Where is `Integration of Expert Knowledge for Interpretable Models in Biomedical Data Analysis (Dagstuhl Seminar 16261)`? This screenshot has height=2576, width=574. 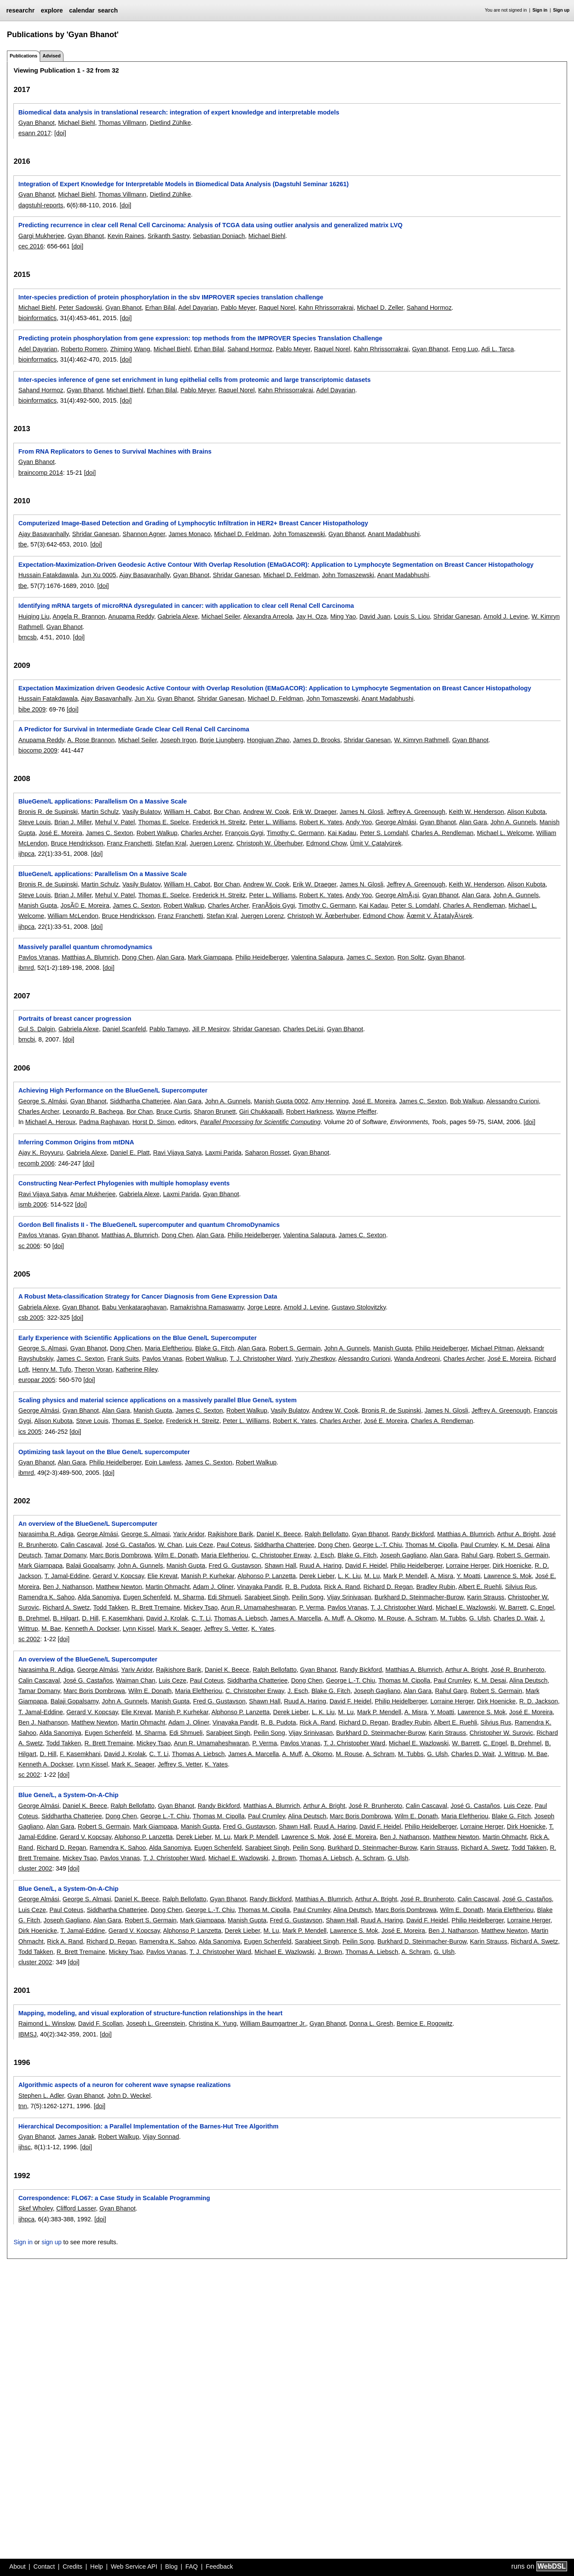 Integration of Expert Knowledge for Interpretable Models in Biomedical Data Analysis (Dagstuhl Seminar 16261) is located at coordinates (183, 184).